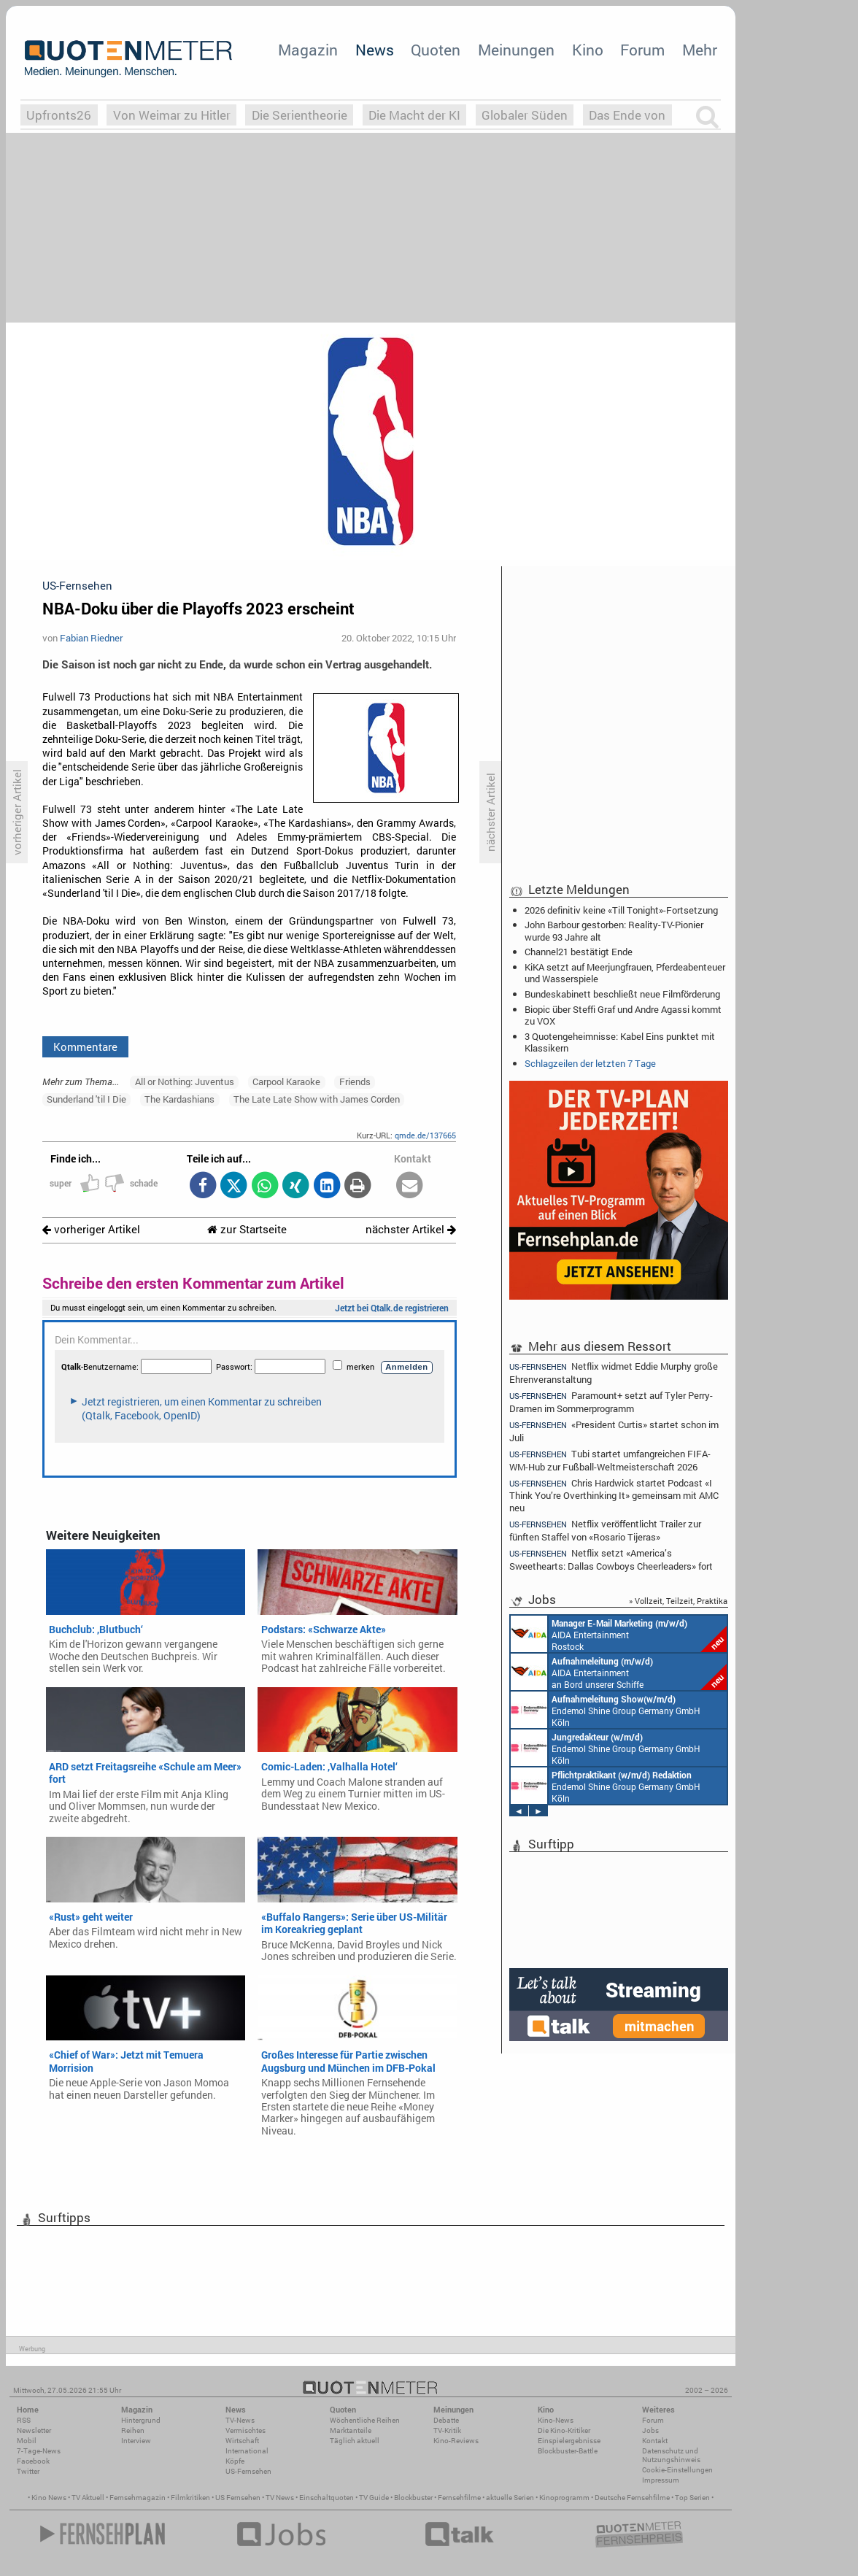 The image size is (858, 2576). Describe the element at coordinates (414, 115) in the screenshot. I see `Die Macht der KI` at that location.